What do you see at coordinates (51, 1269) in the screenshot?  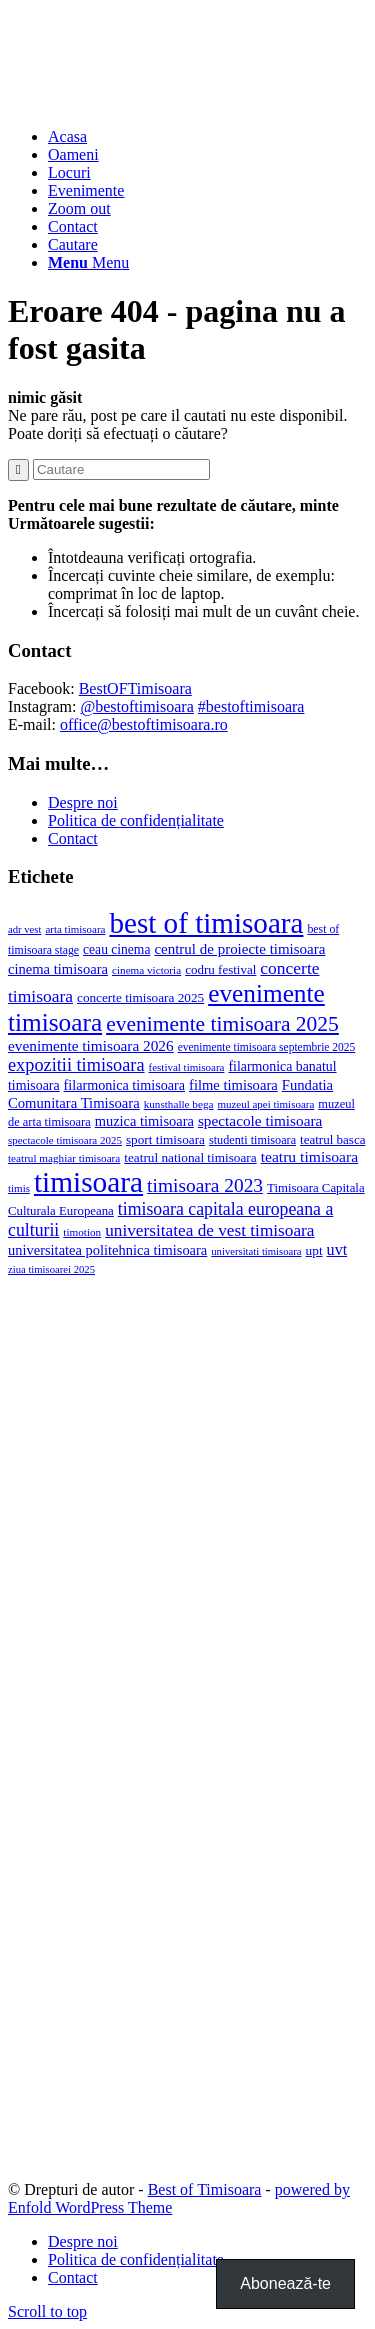 I see `ziua timisoarei 2025 [ziua timisoarei 2025 (13 elemente)]` at bounding box center [51, 1269].